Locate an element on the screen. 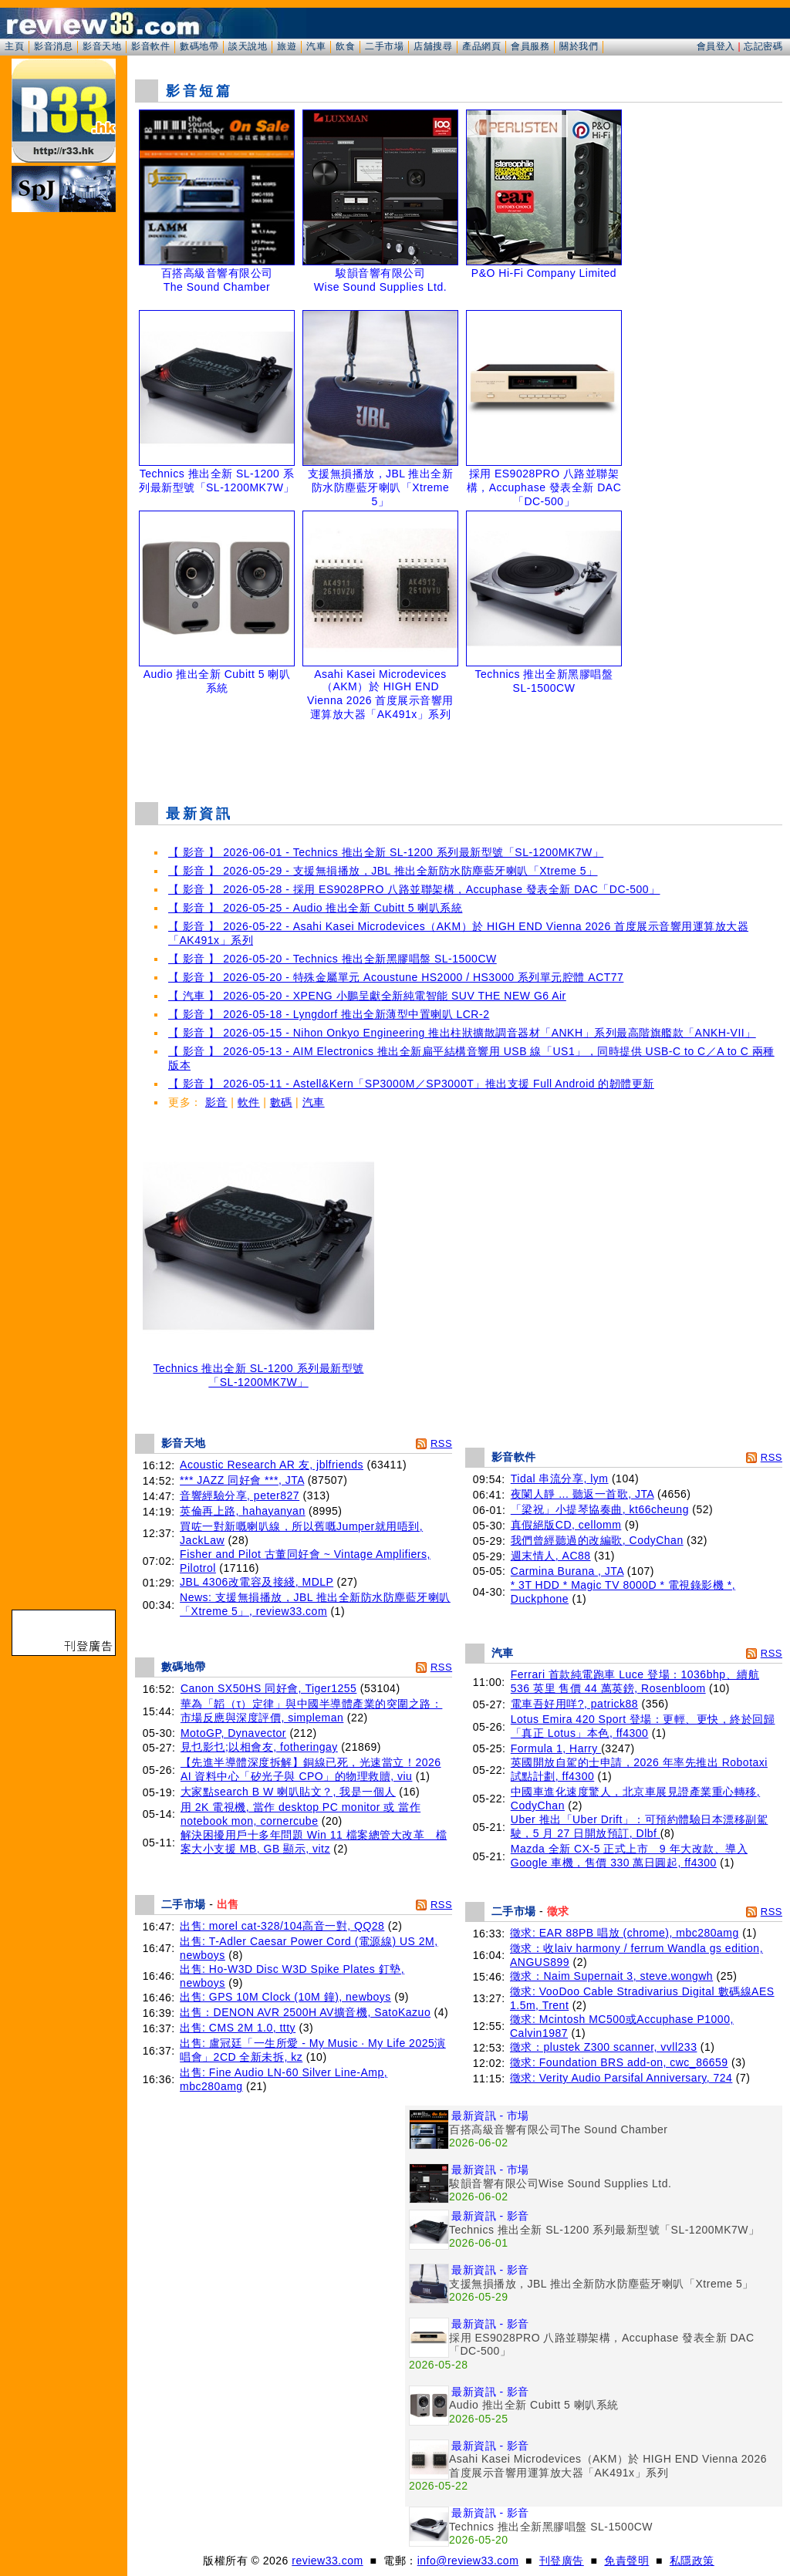 The width and height of the screenshot is (790, 2576). Carmina Burana , JTA is located at coordinates (567, 1571).